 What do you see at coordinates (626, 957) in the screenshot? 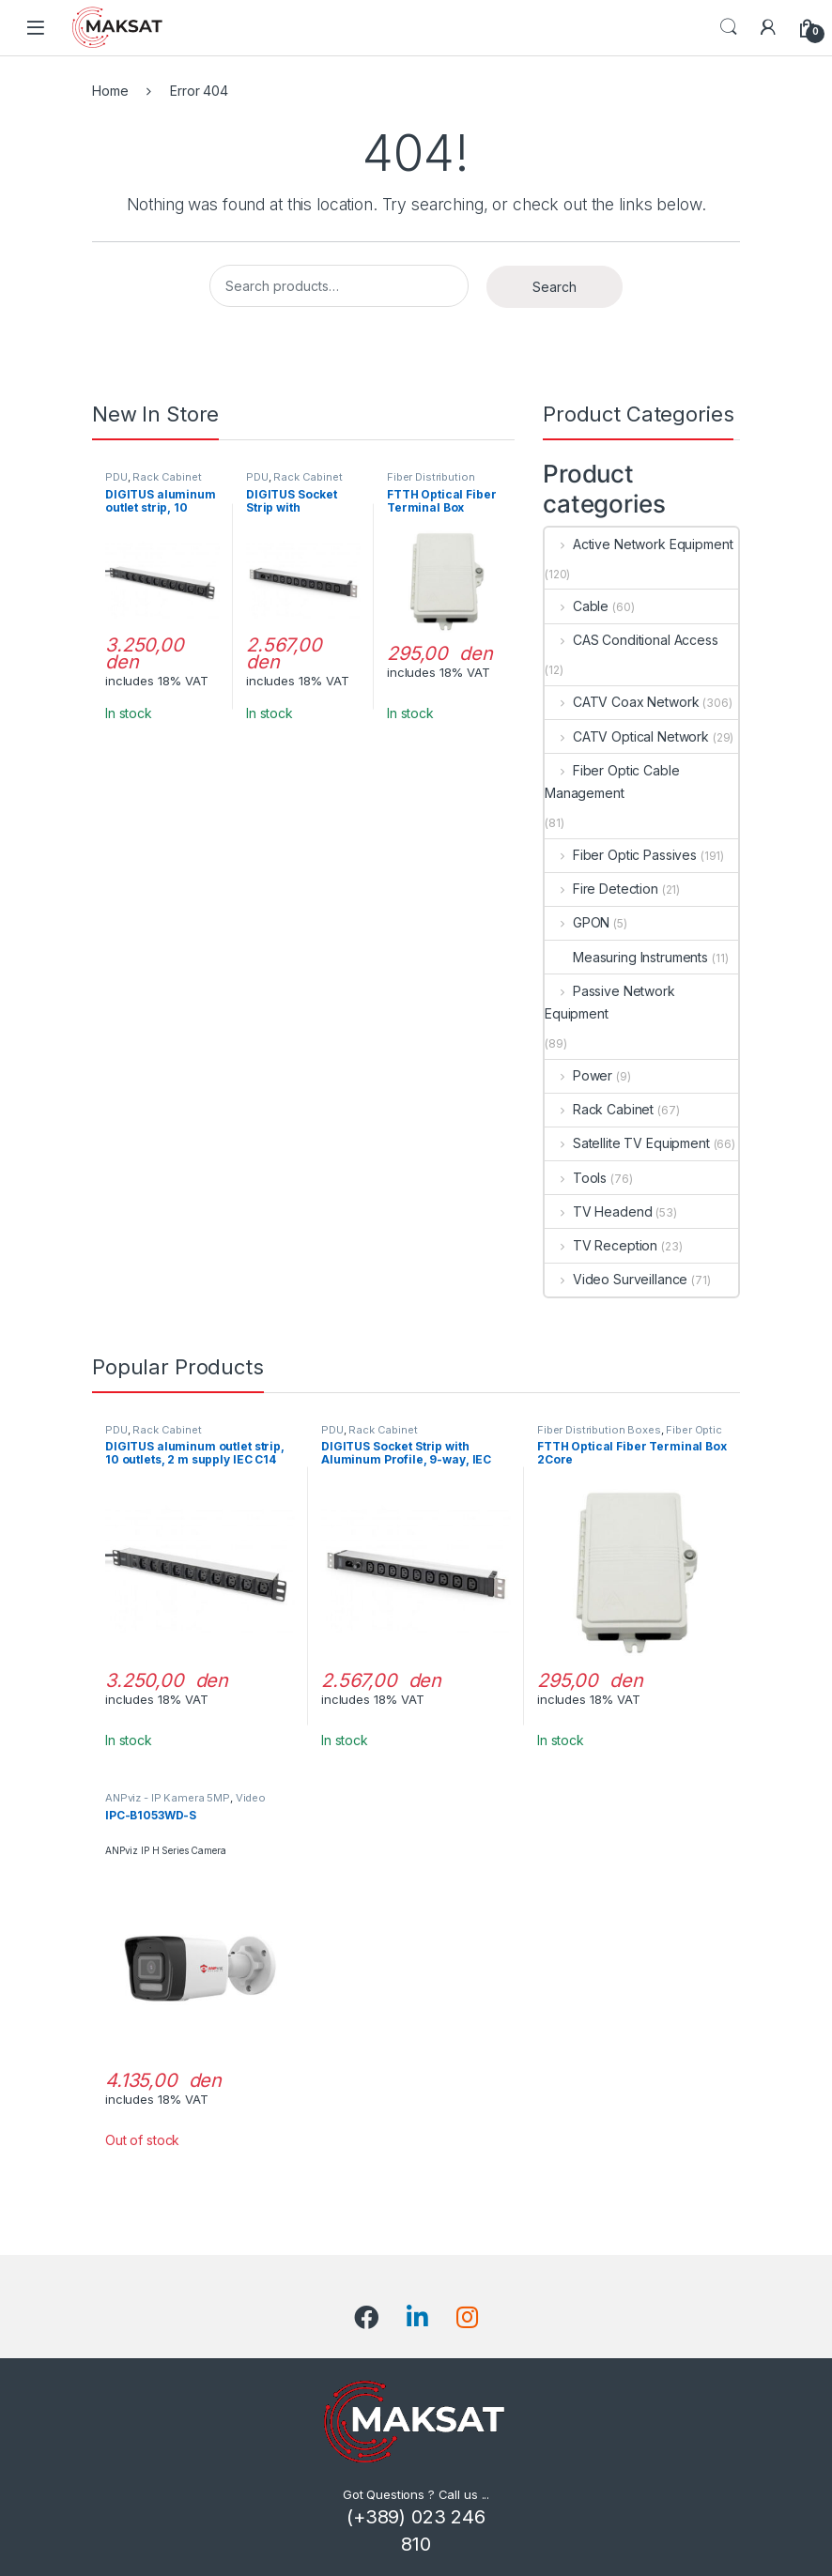
I see `Measuring Instruments` at bounding box center [626, 957].